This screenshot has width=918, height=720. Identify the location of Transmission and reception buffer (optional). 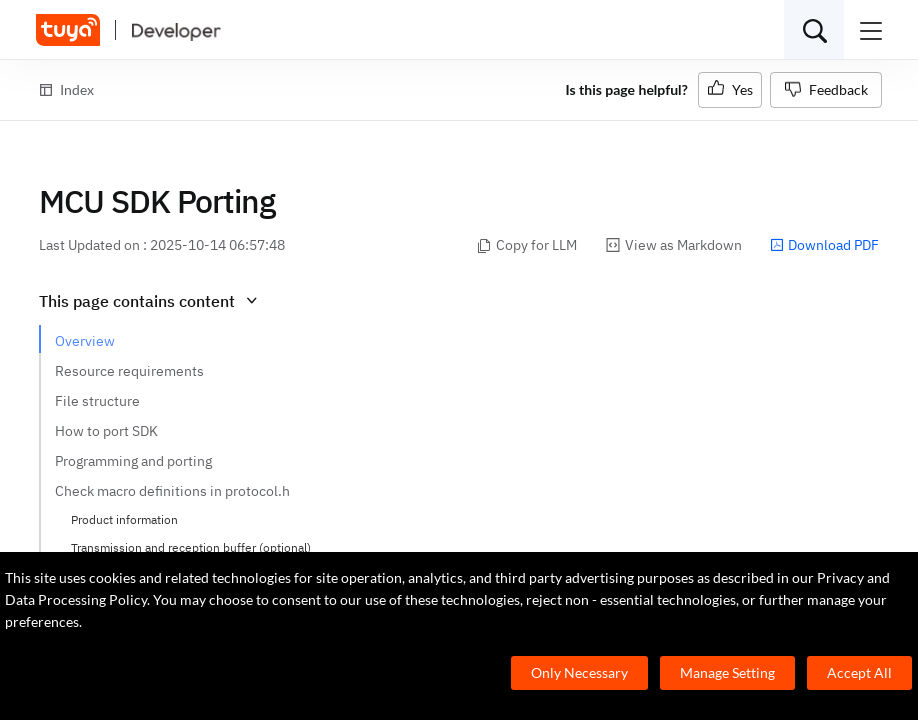
(191, 547).